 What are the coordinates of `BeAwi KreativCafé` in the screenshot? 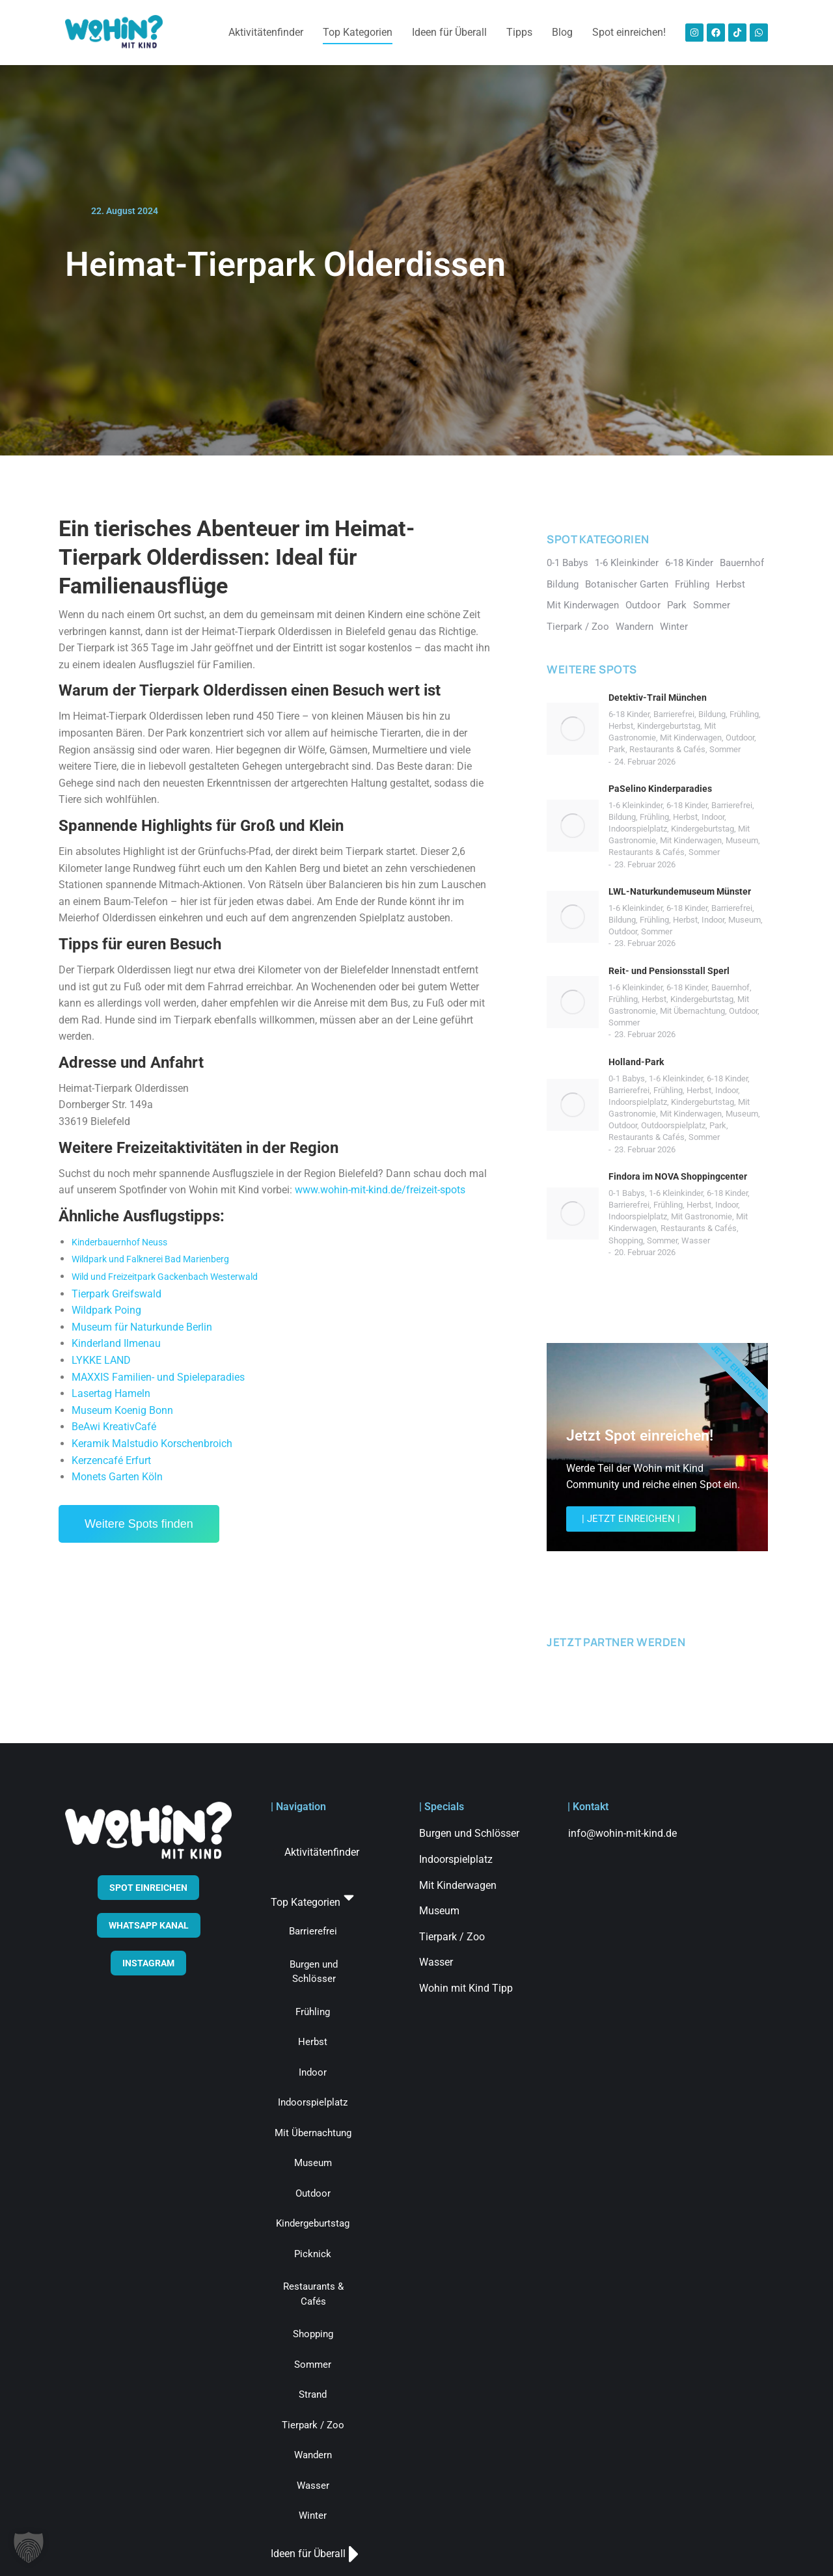 It's located at (114, 1426).